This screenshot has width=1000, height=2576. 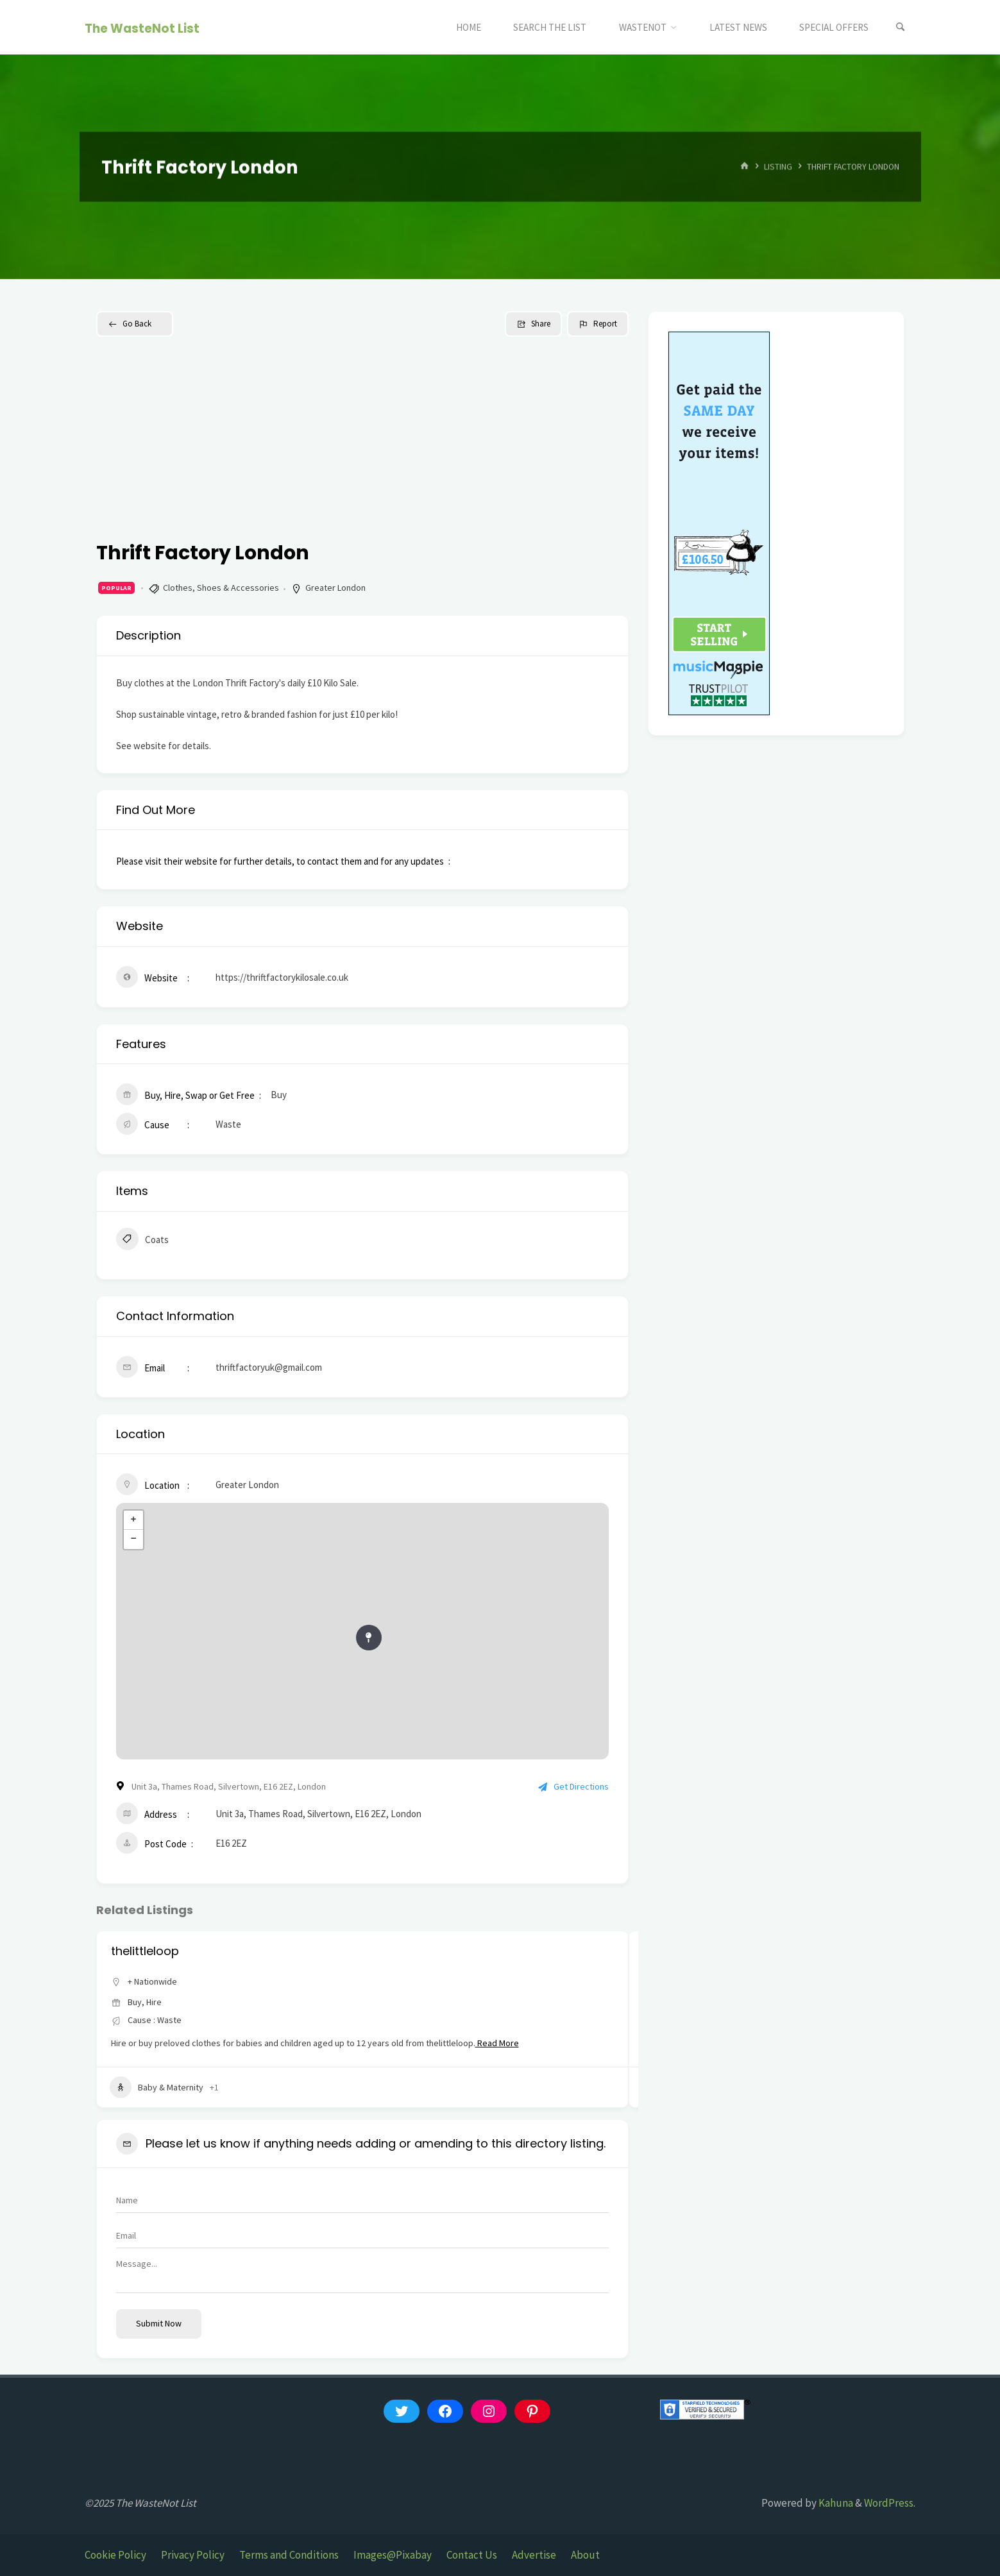 What do you see at coordinates (534, 2555) in the screenshot?
I see `Advertise` at bounding box center [534, 2555].